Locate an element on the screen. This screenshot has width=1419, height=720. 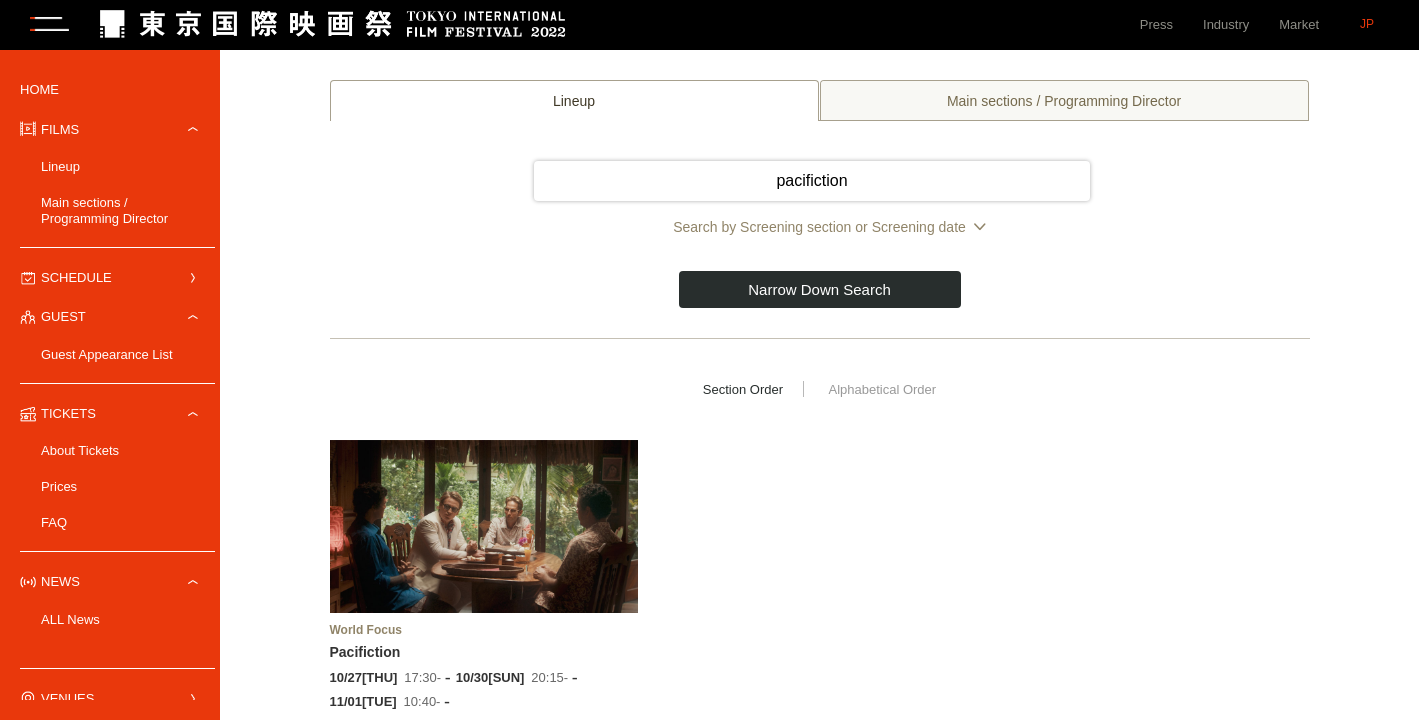
Press is located at coordinates (1156, 24).